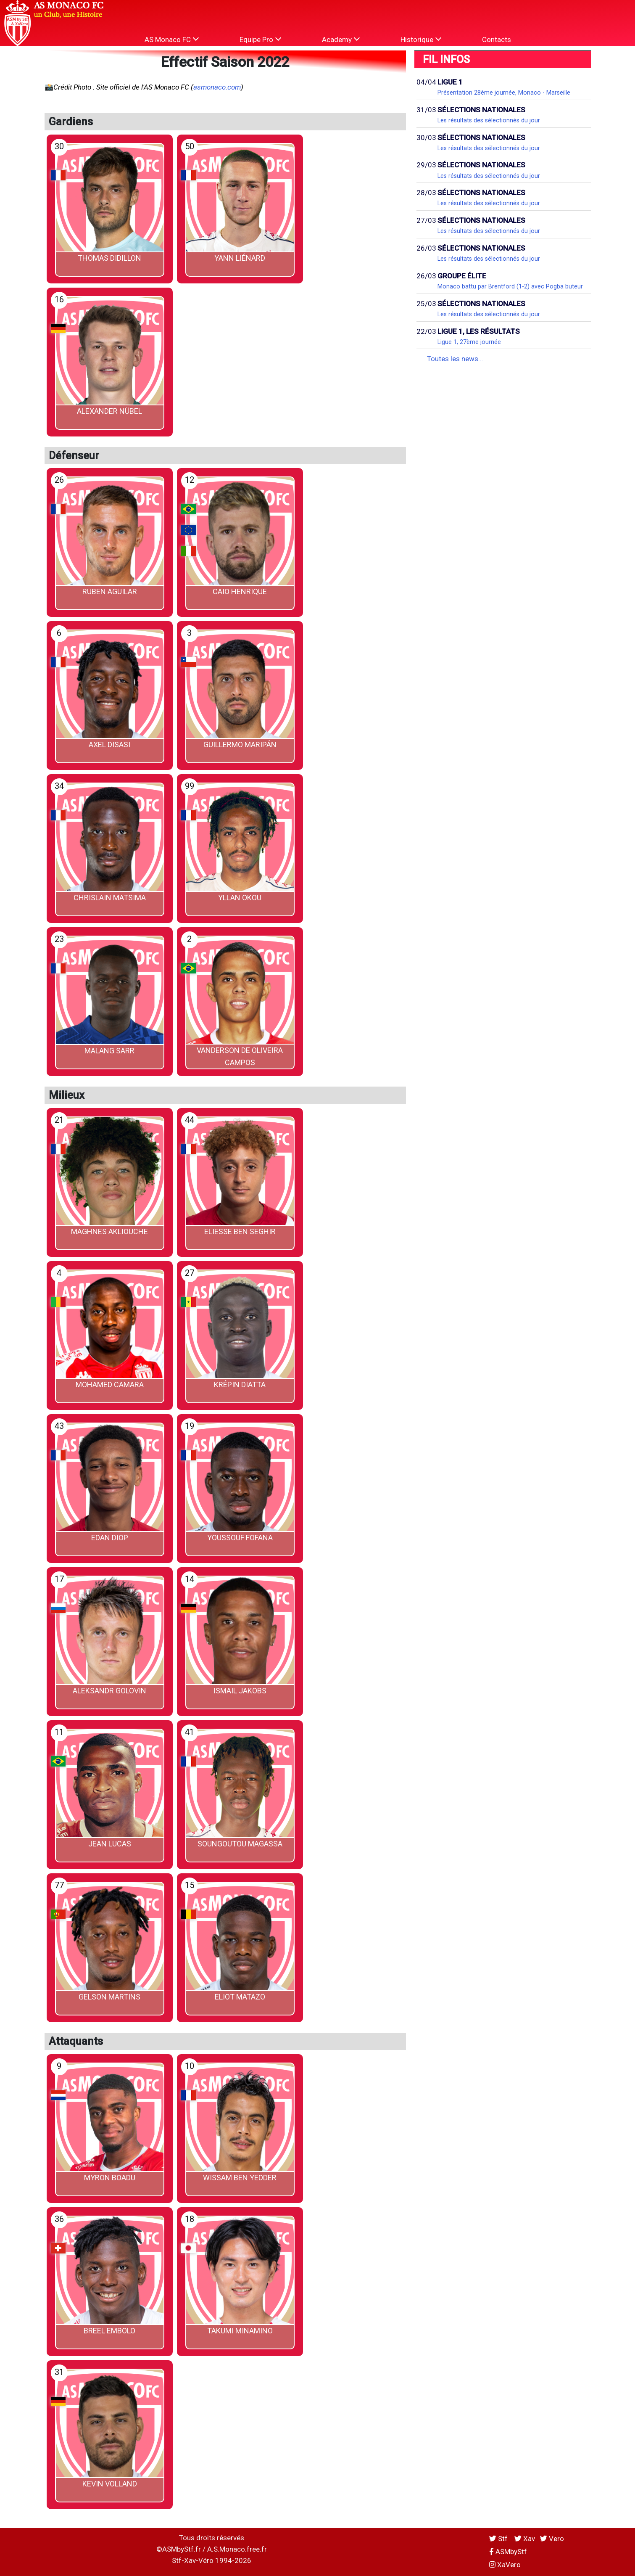 The image size is (635, 2576). I want to click on Soungoutou MAGASSA, so click(240, 1843).